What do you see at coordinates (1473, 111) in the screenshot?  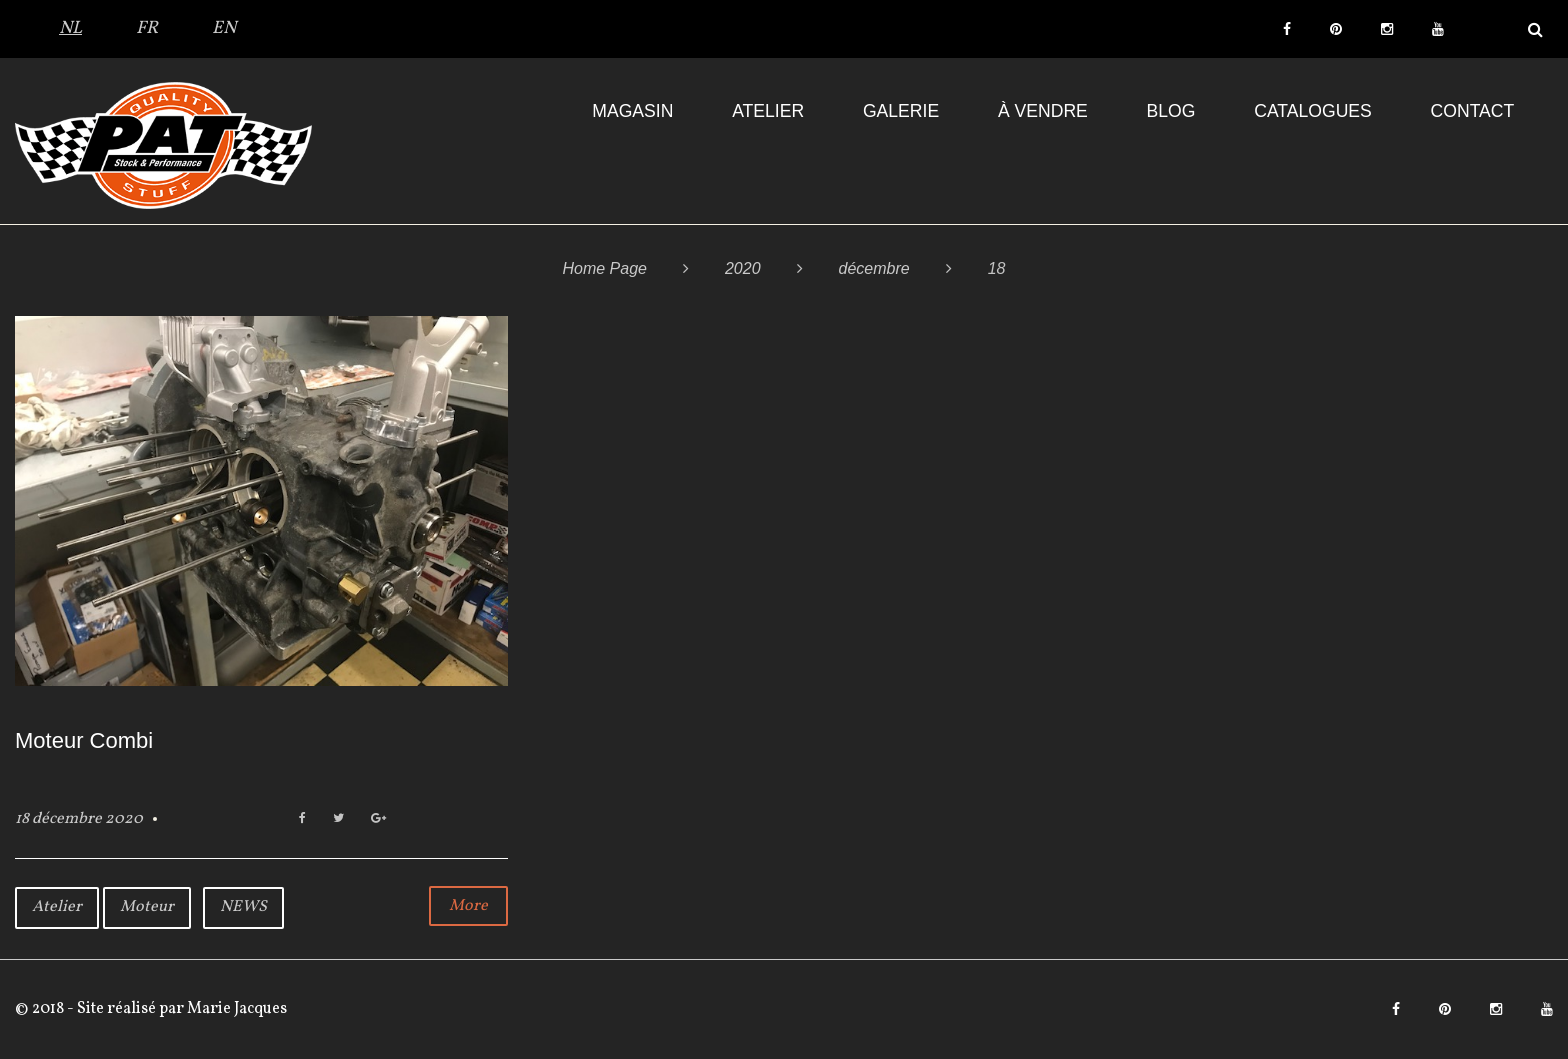 I see `Contact` at bounding box center [1473, 111].